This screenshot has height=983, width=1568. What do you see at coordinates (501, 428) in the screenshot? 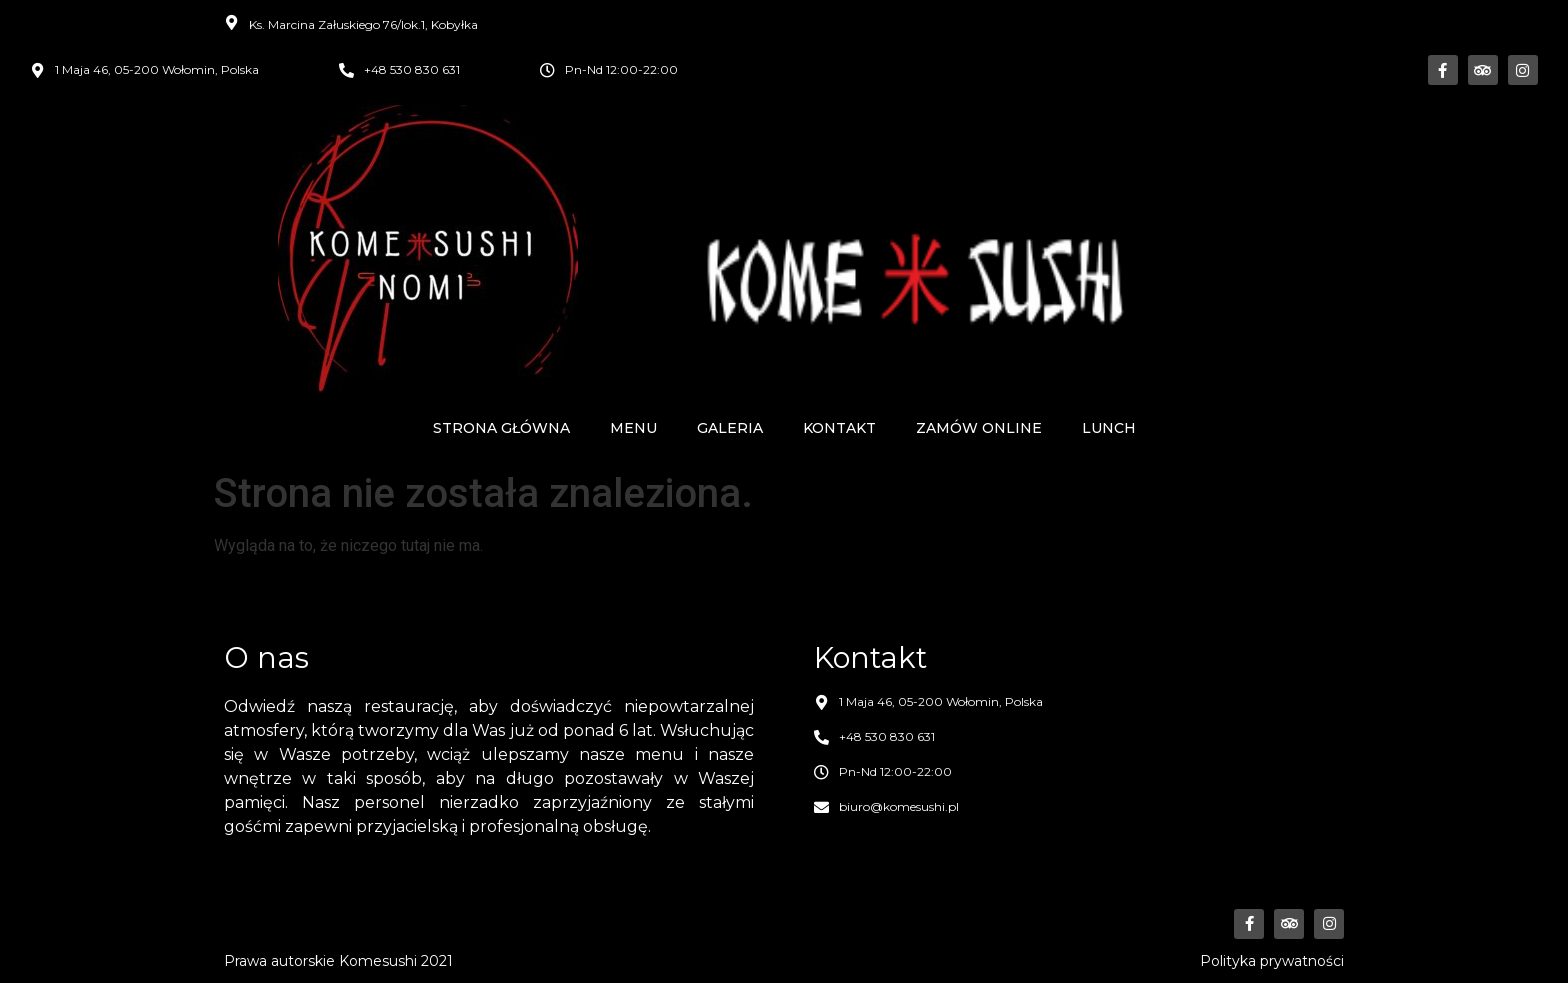
I see `Strona główna` at bounding box center [501, 428].